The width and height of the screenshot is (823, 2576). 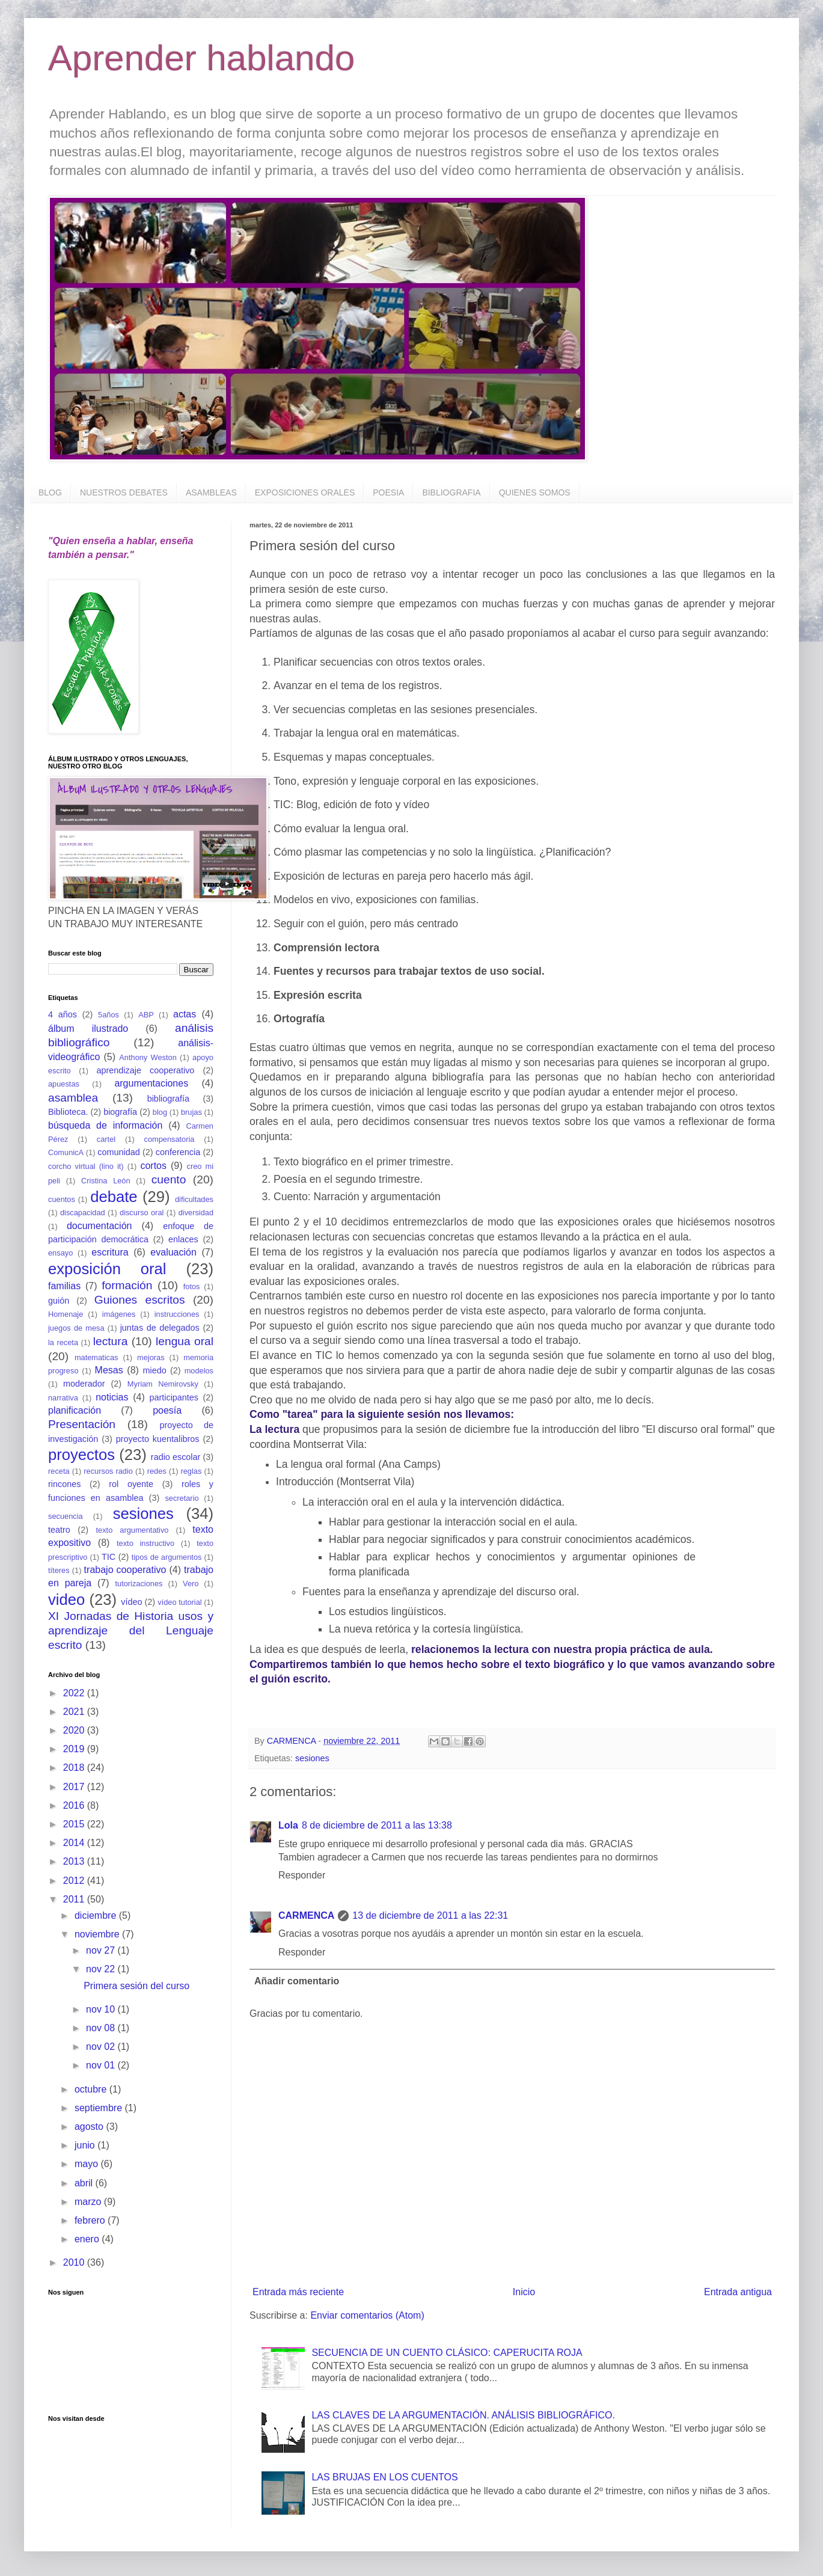 What do you see at coordinates (184, 1341) in the screenshot?
I see `lengua oral` at bounding box center [184, 1341].